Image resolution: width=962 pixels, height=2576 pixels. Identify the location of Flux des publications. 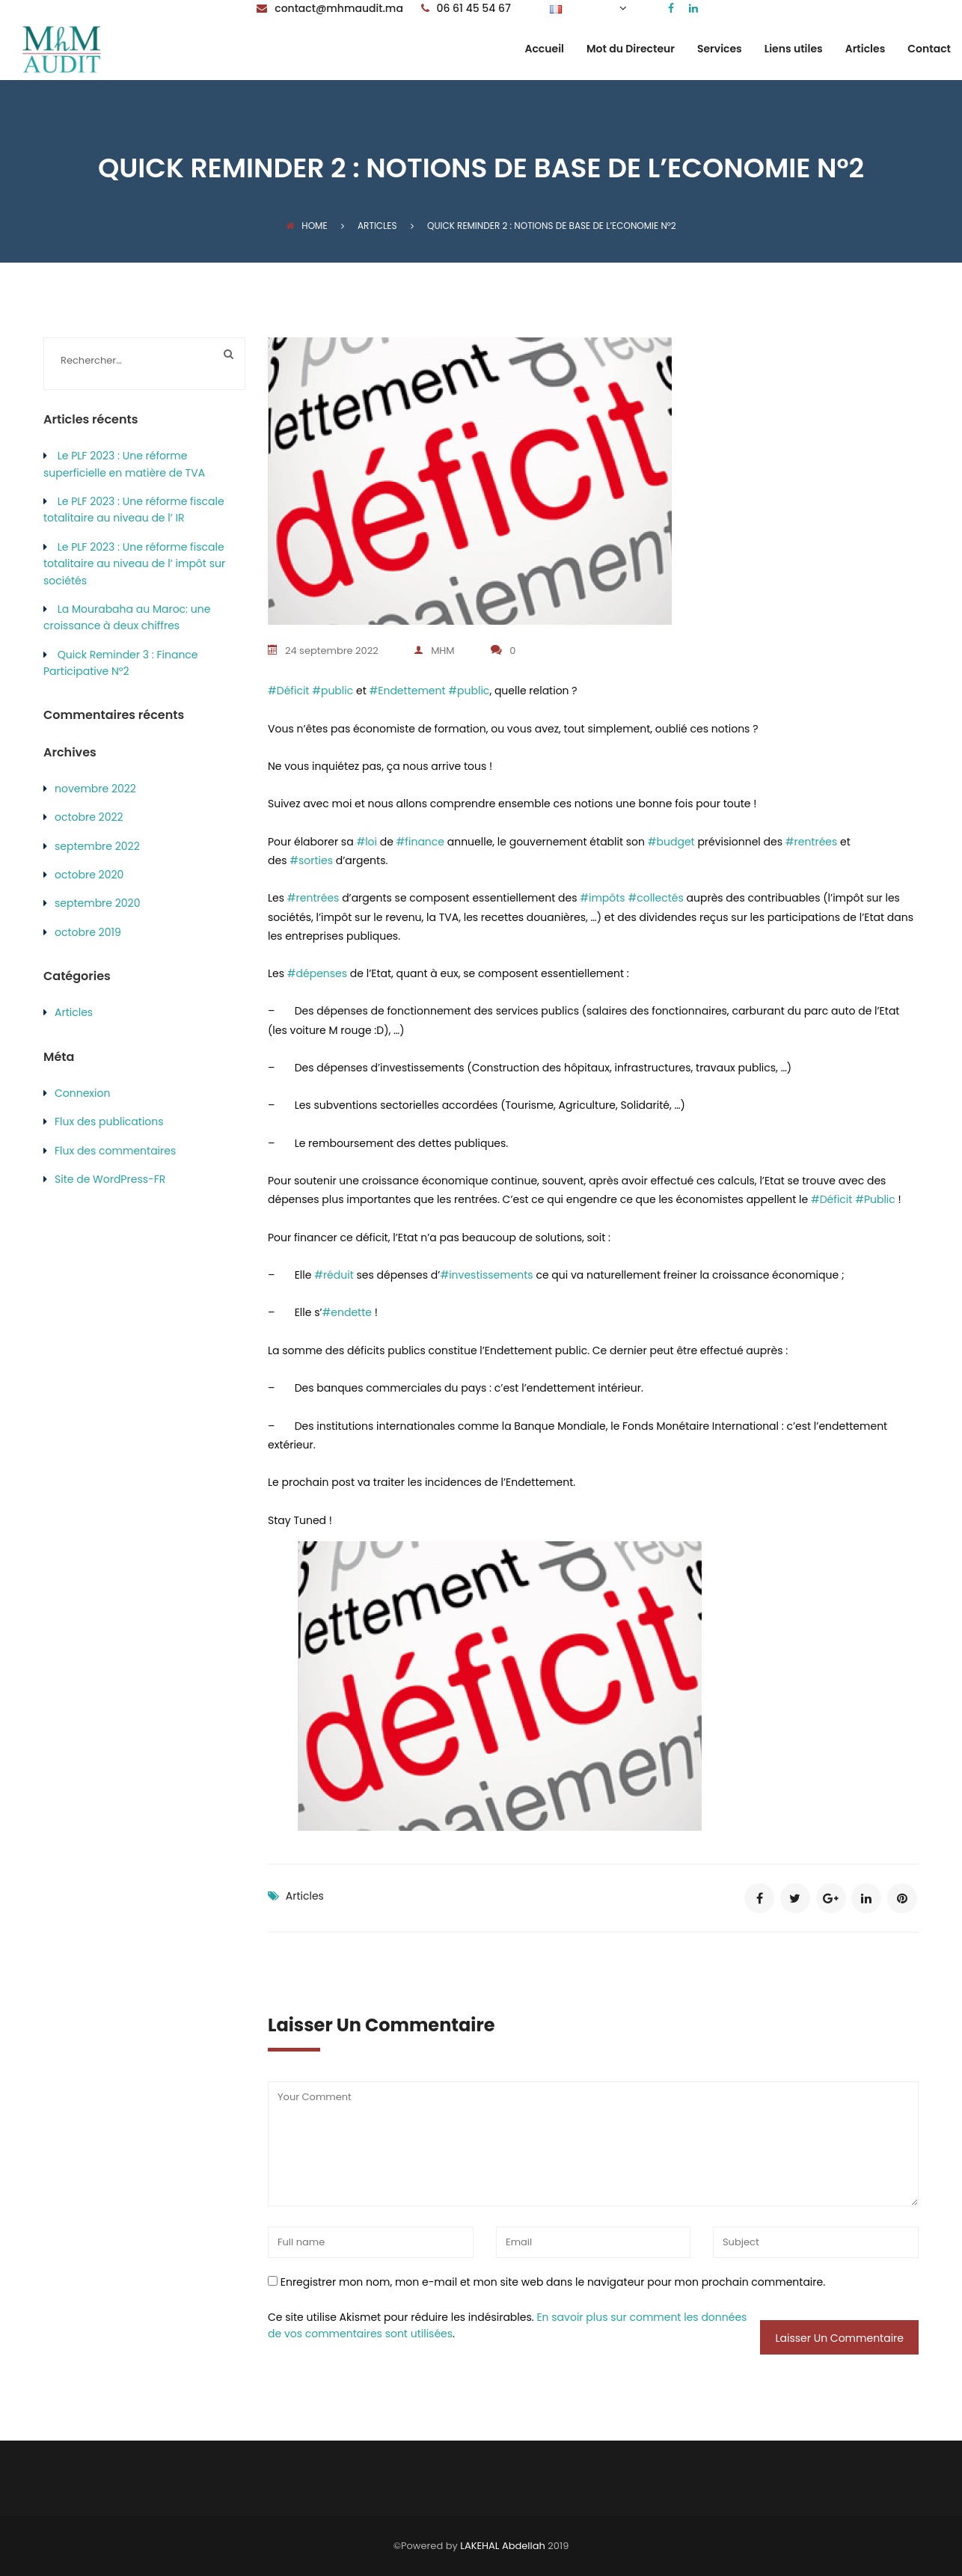
(109, 1121).